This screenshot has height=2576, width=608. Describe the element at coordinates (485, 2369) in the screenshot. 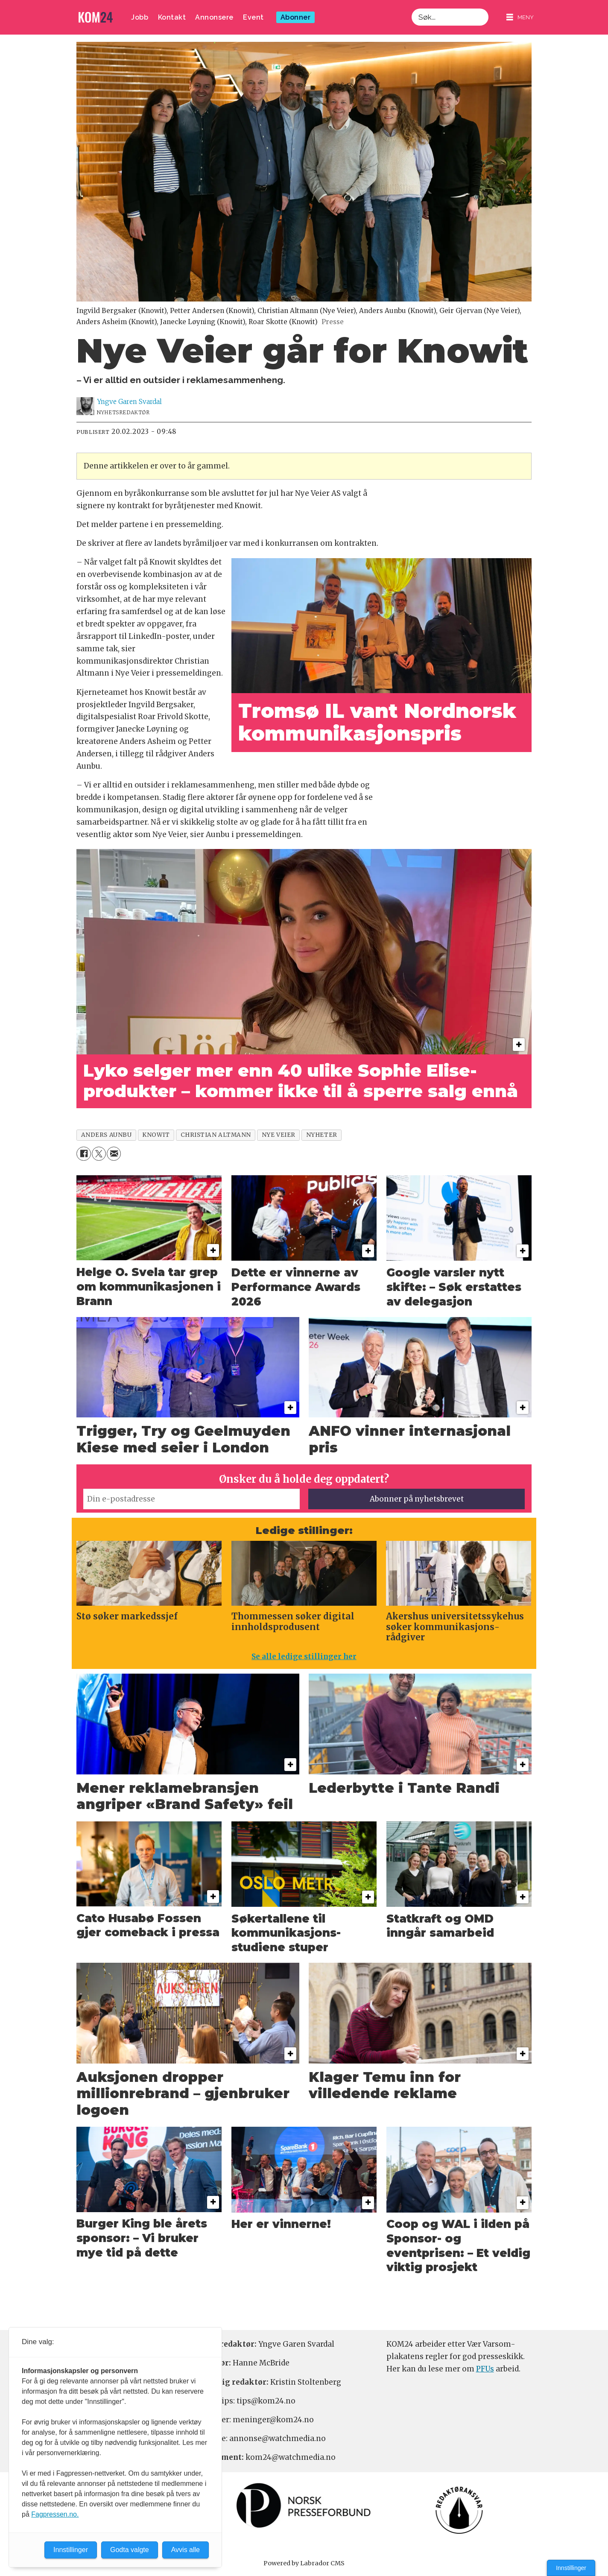

I see `PFUs` at that location.